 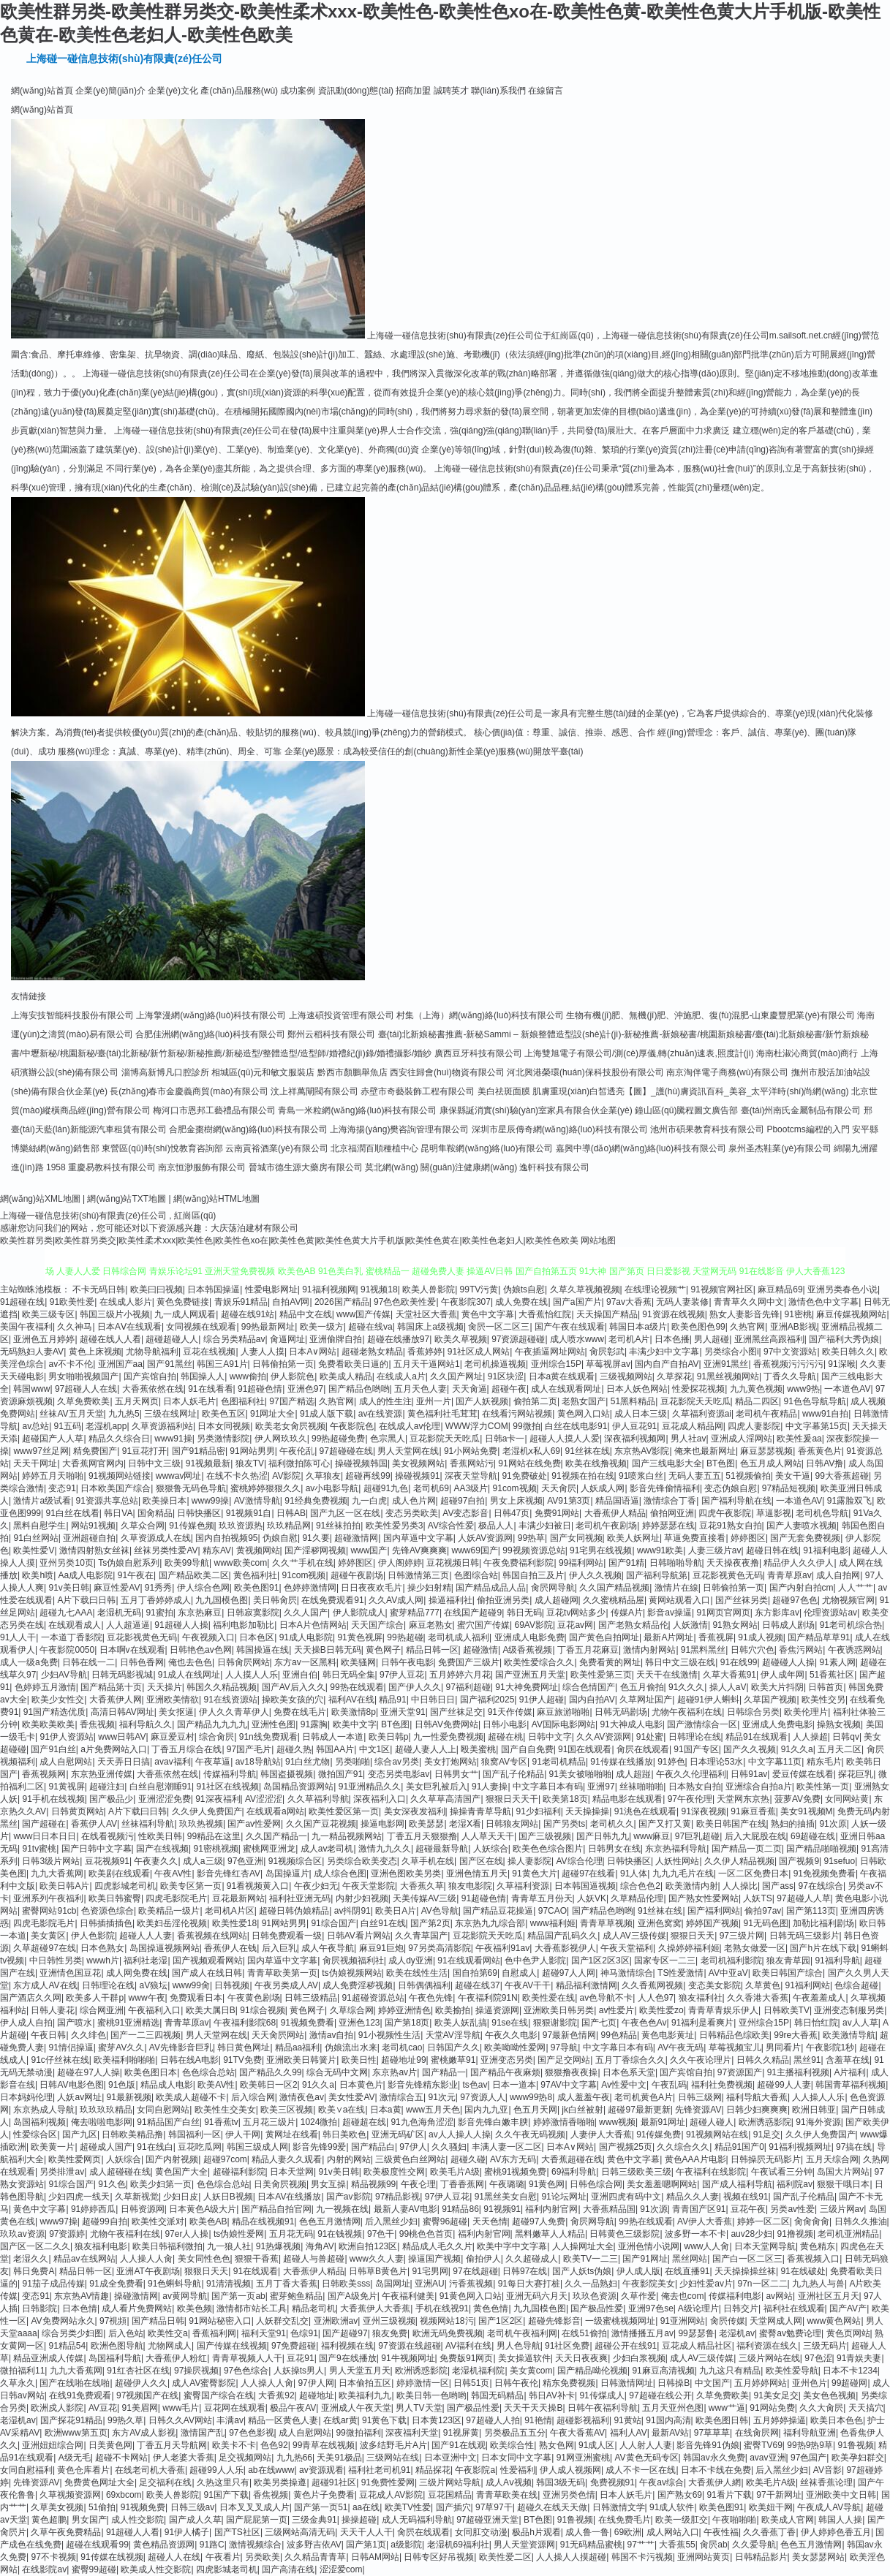 What do you see at coordinates (388, 2482) in the screenshot?
I see `91免费性爱网` at bounding box center [388, 2482].